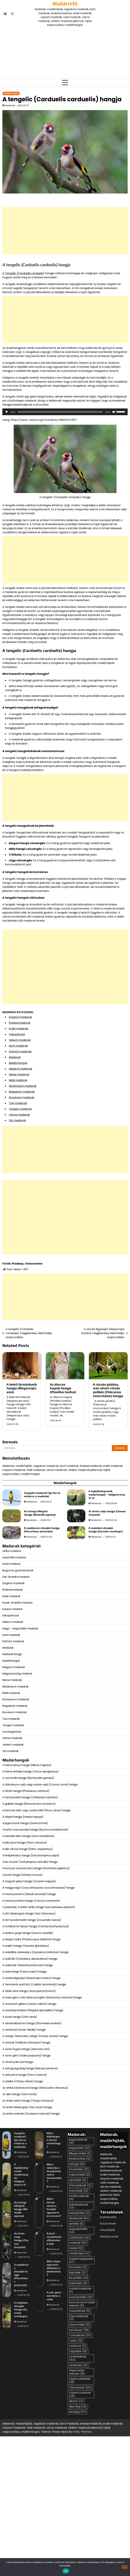  I want to click on Bagolyalakúak [Bagolyalakúak (18 elem)], so click(78, 2141).